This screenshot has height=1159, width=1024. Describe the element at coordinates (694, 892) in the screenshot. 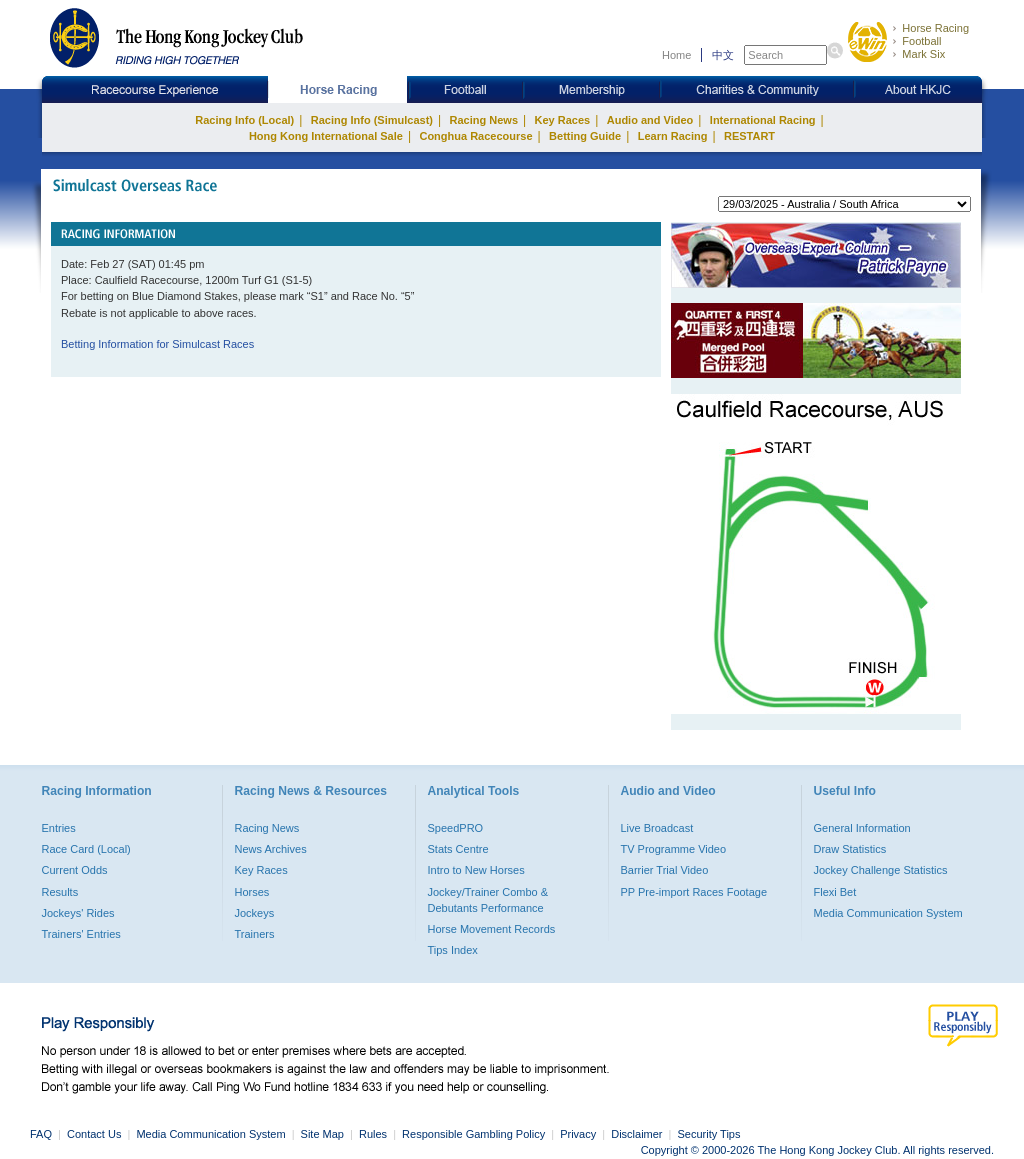

I see `PP Pre-import Races Footage` at that location.